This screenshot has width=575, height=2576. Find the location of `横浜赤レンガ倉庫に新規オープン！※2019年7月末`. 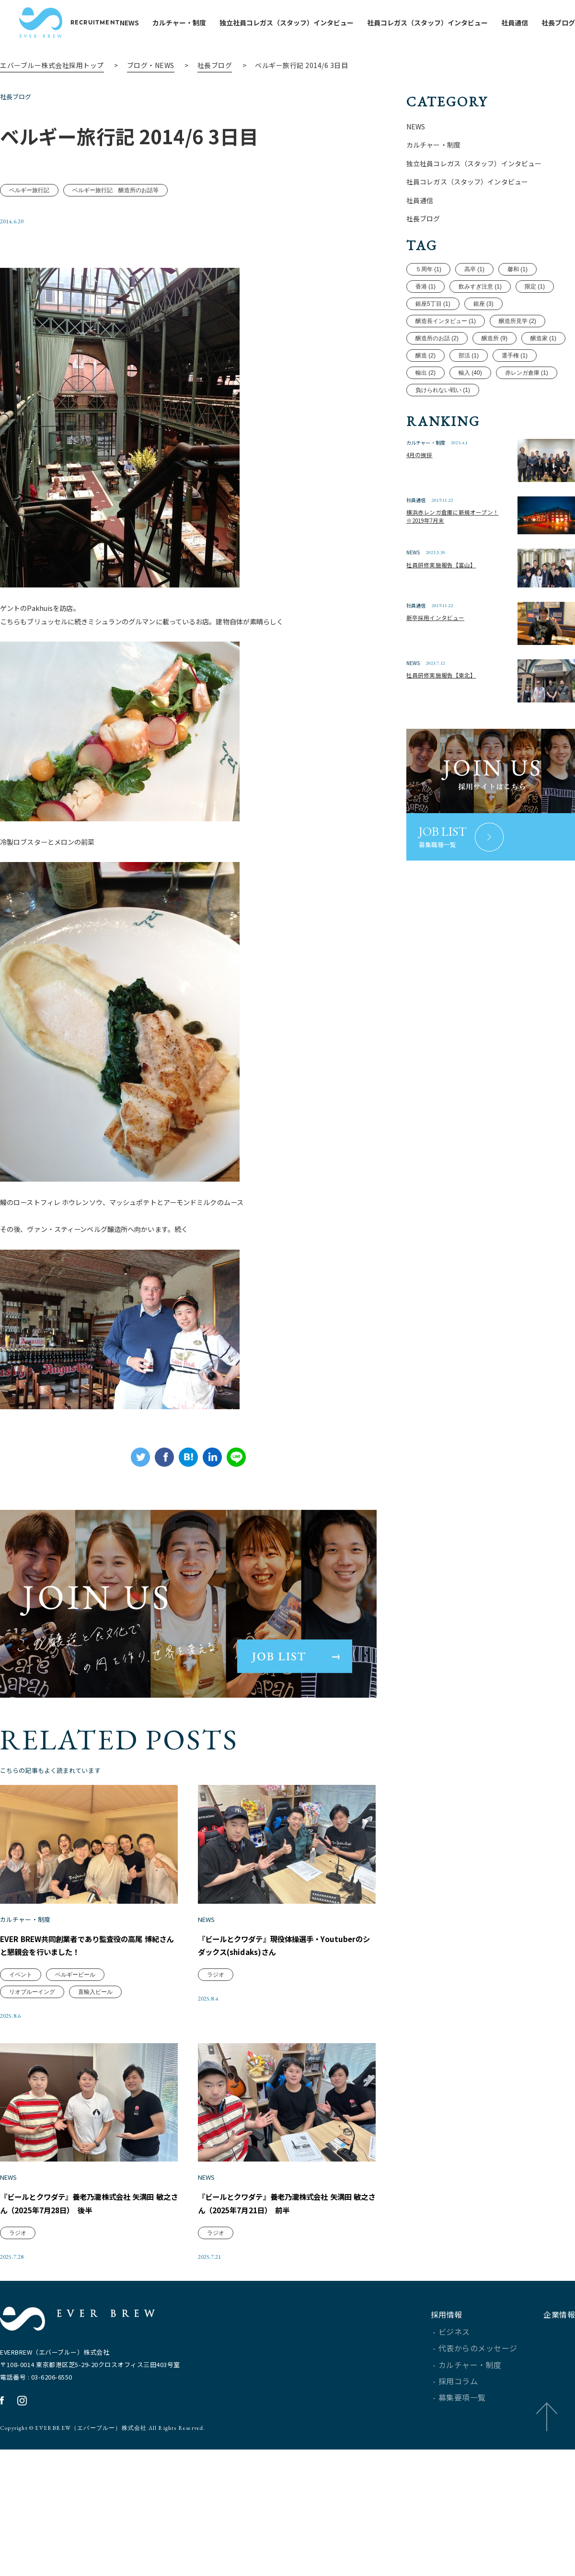

横浜赤レンガ倉庫に新規オープン！※2019年7月末 is located at coordinates (454, 565).